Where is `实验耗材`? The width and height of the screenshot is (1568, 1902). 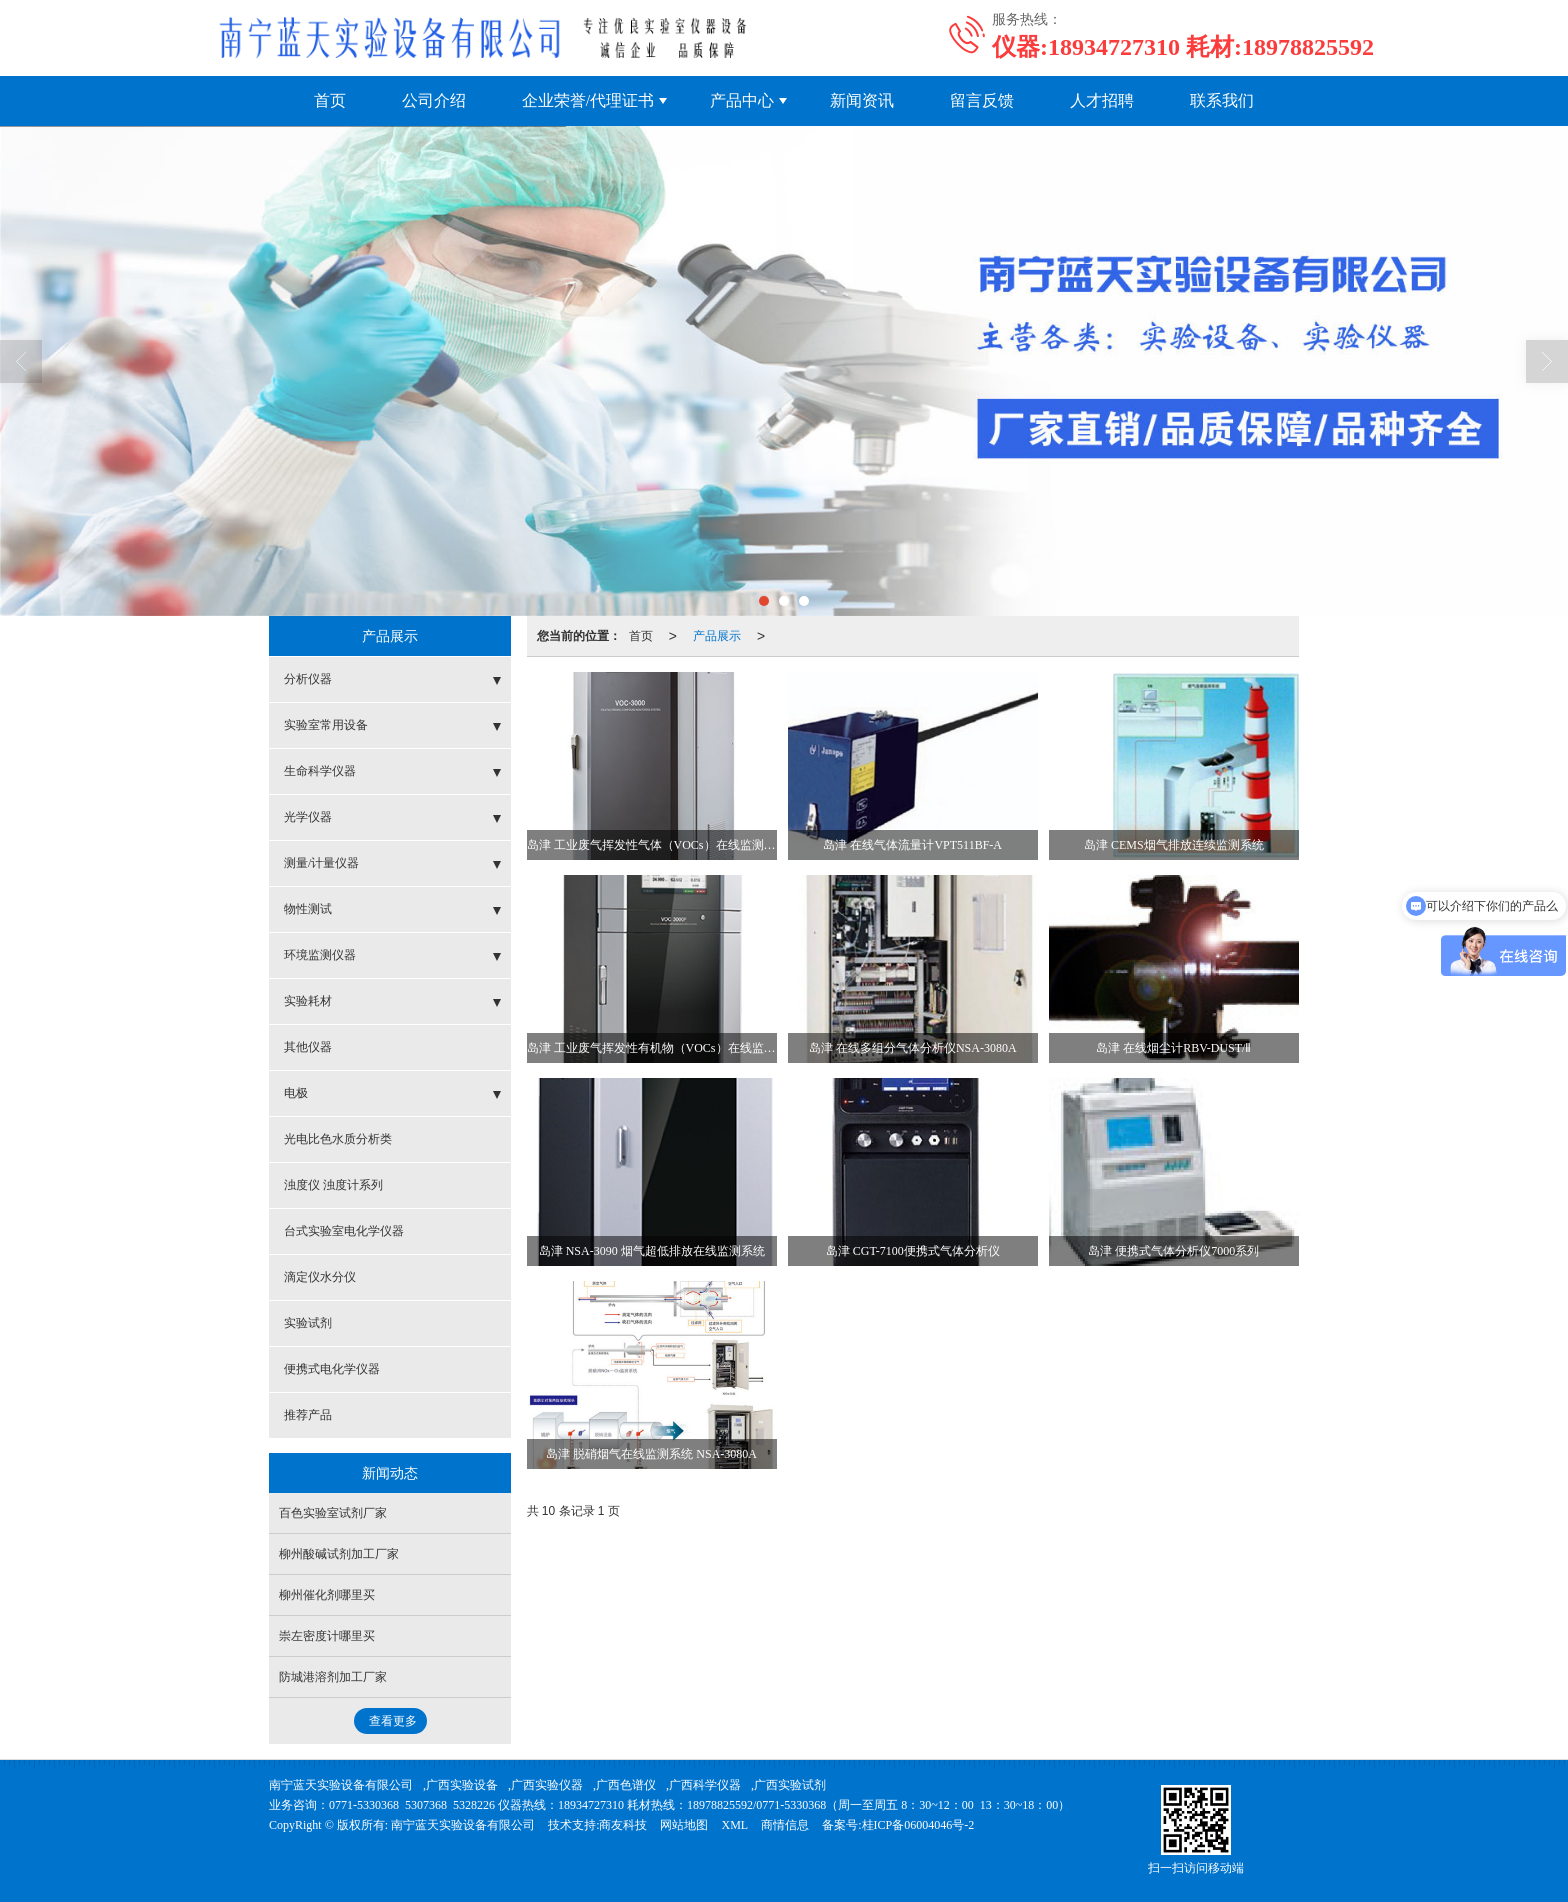
实验耗材 is located at coordinates (308, 1001).